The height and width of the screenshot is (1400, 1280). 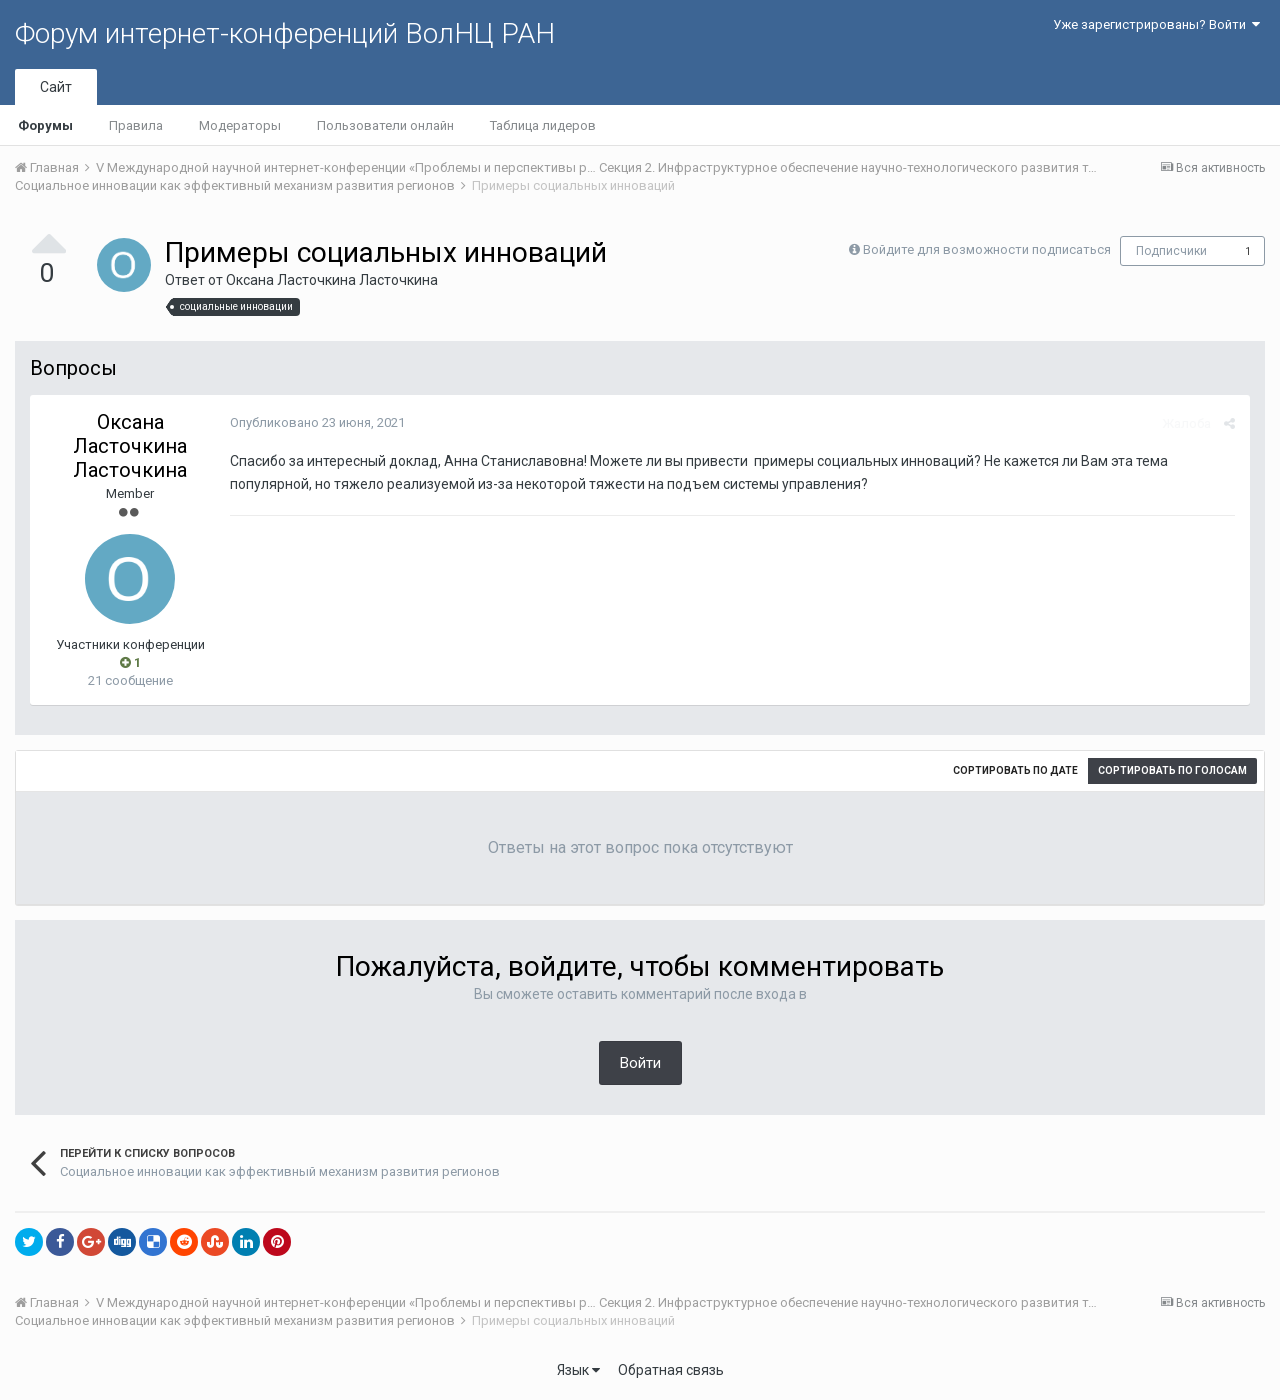 I want to click on Войдите для возможности подписаться, so click(x=987, y=249).